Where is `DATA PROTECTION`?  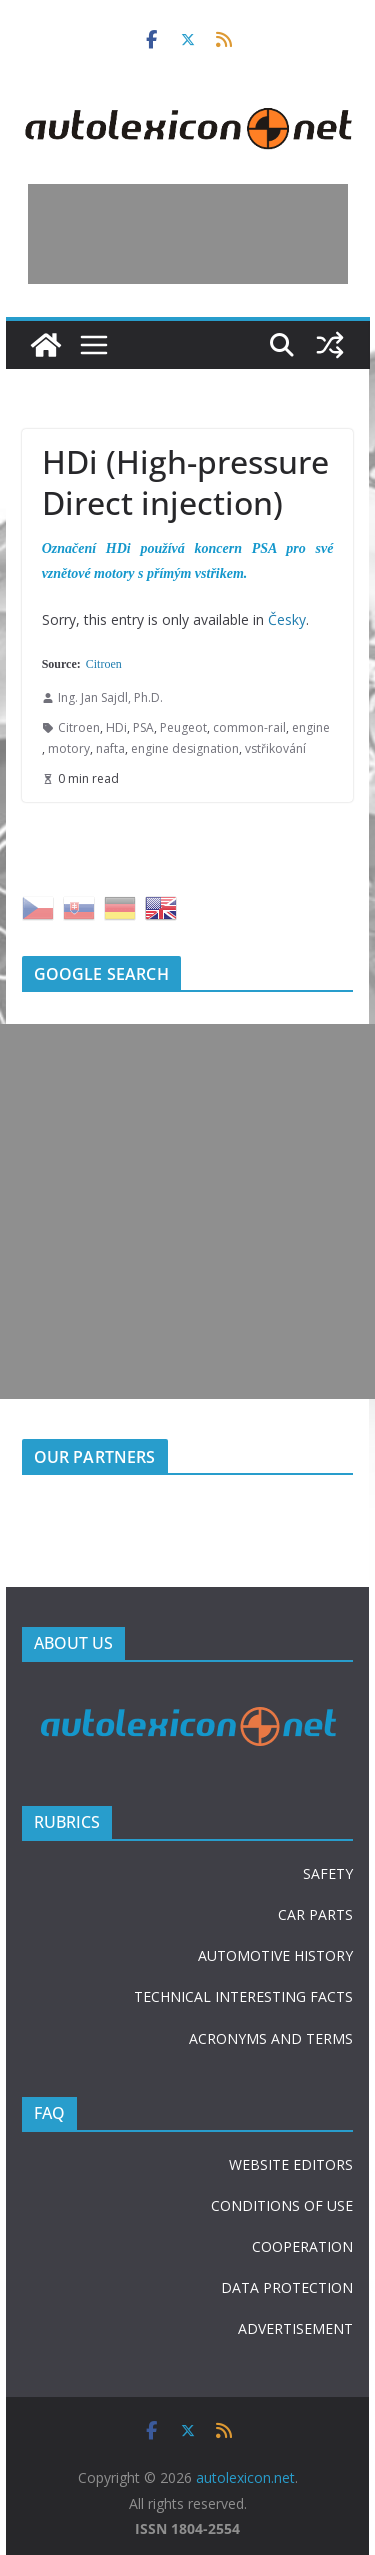 DATA PROTECTION is located at coordinates (287, 2287).